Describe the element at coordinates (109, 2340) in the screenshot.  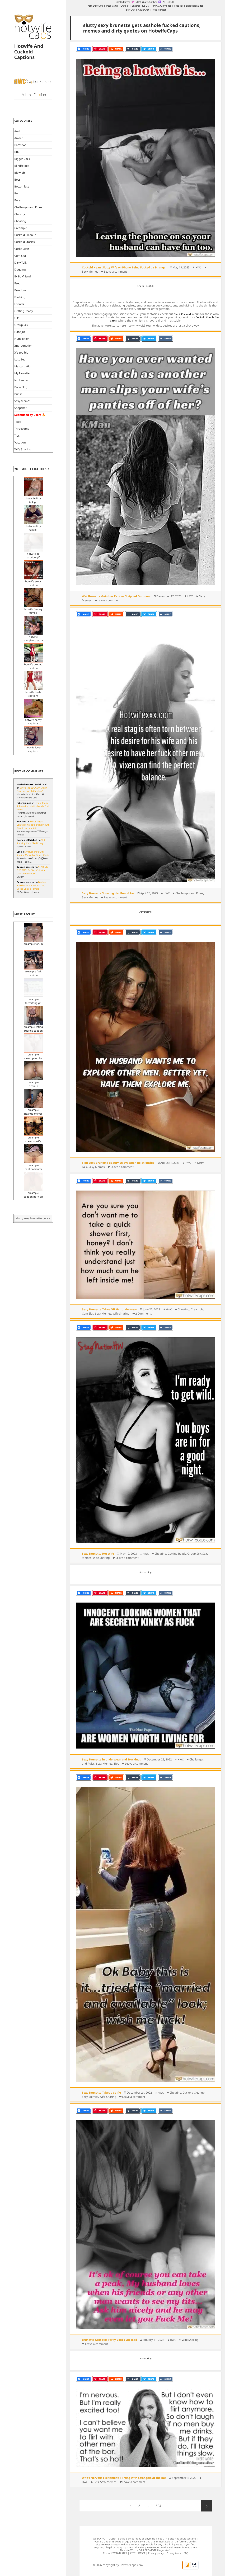
I see `Brunette Gets Her Perky Boobs Exposed` at that location.